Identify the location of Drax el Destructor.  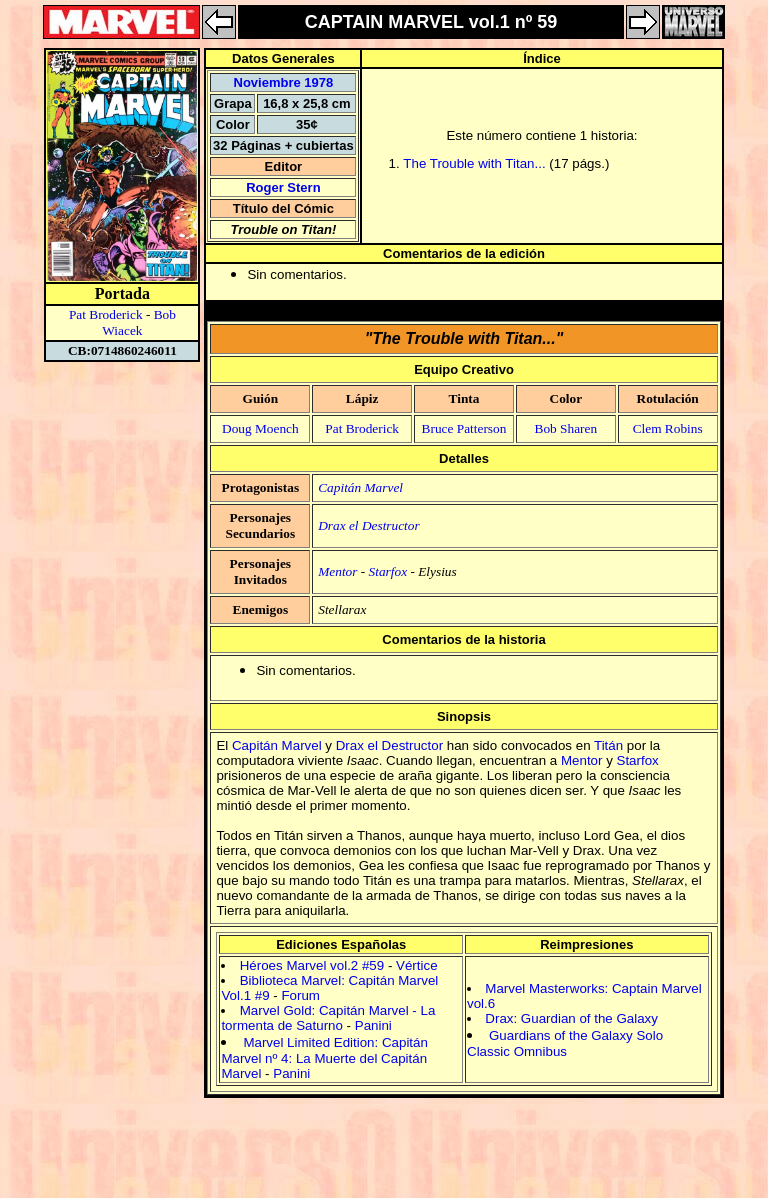
(368, 525).